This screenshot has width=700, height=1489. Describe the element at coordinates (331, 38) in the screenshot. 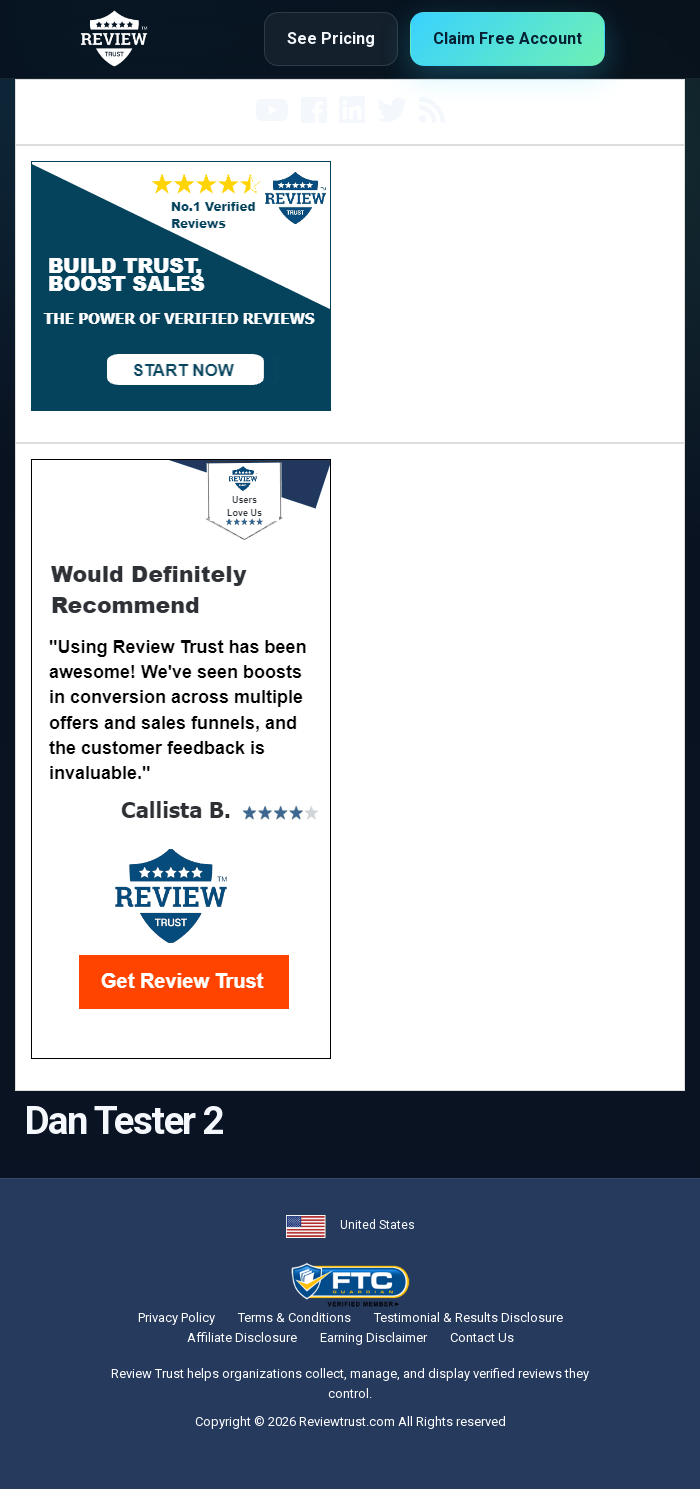

I see `See Pricing` at that location.